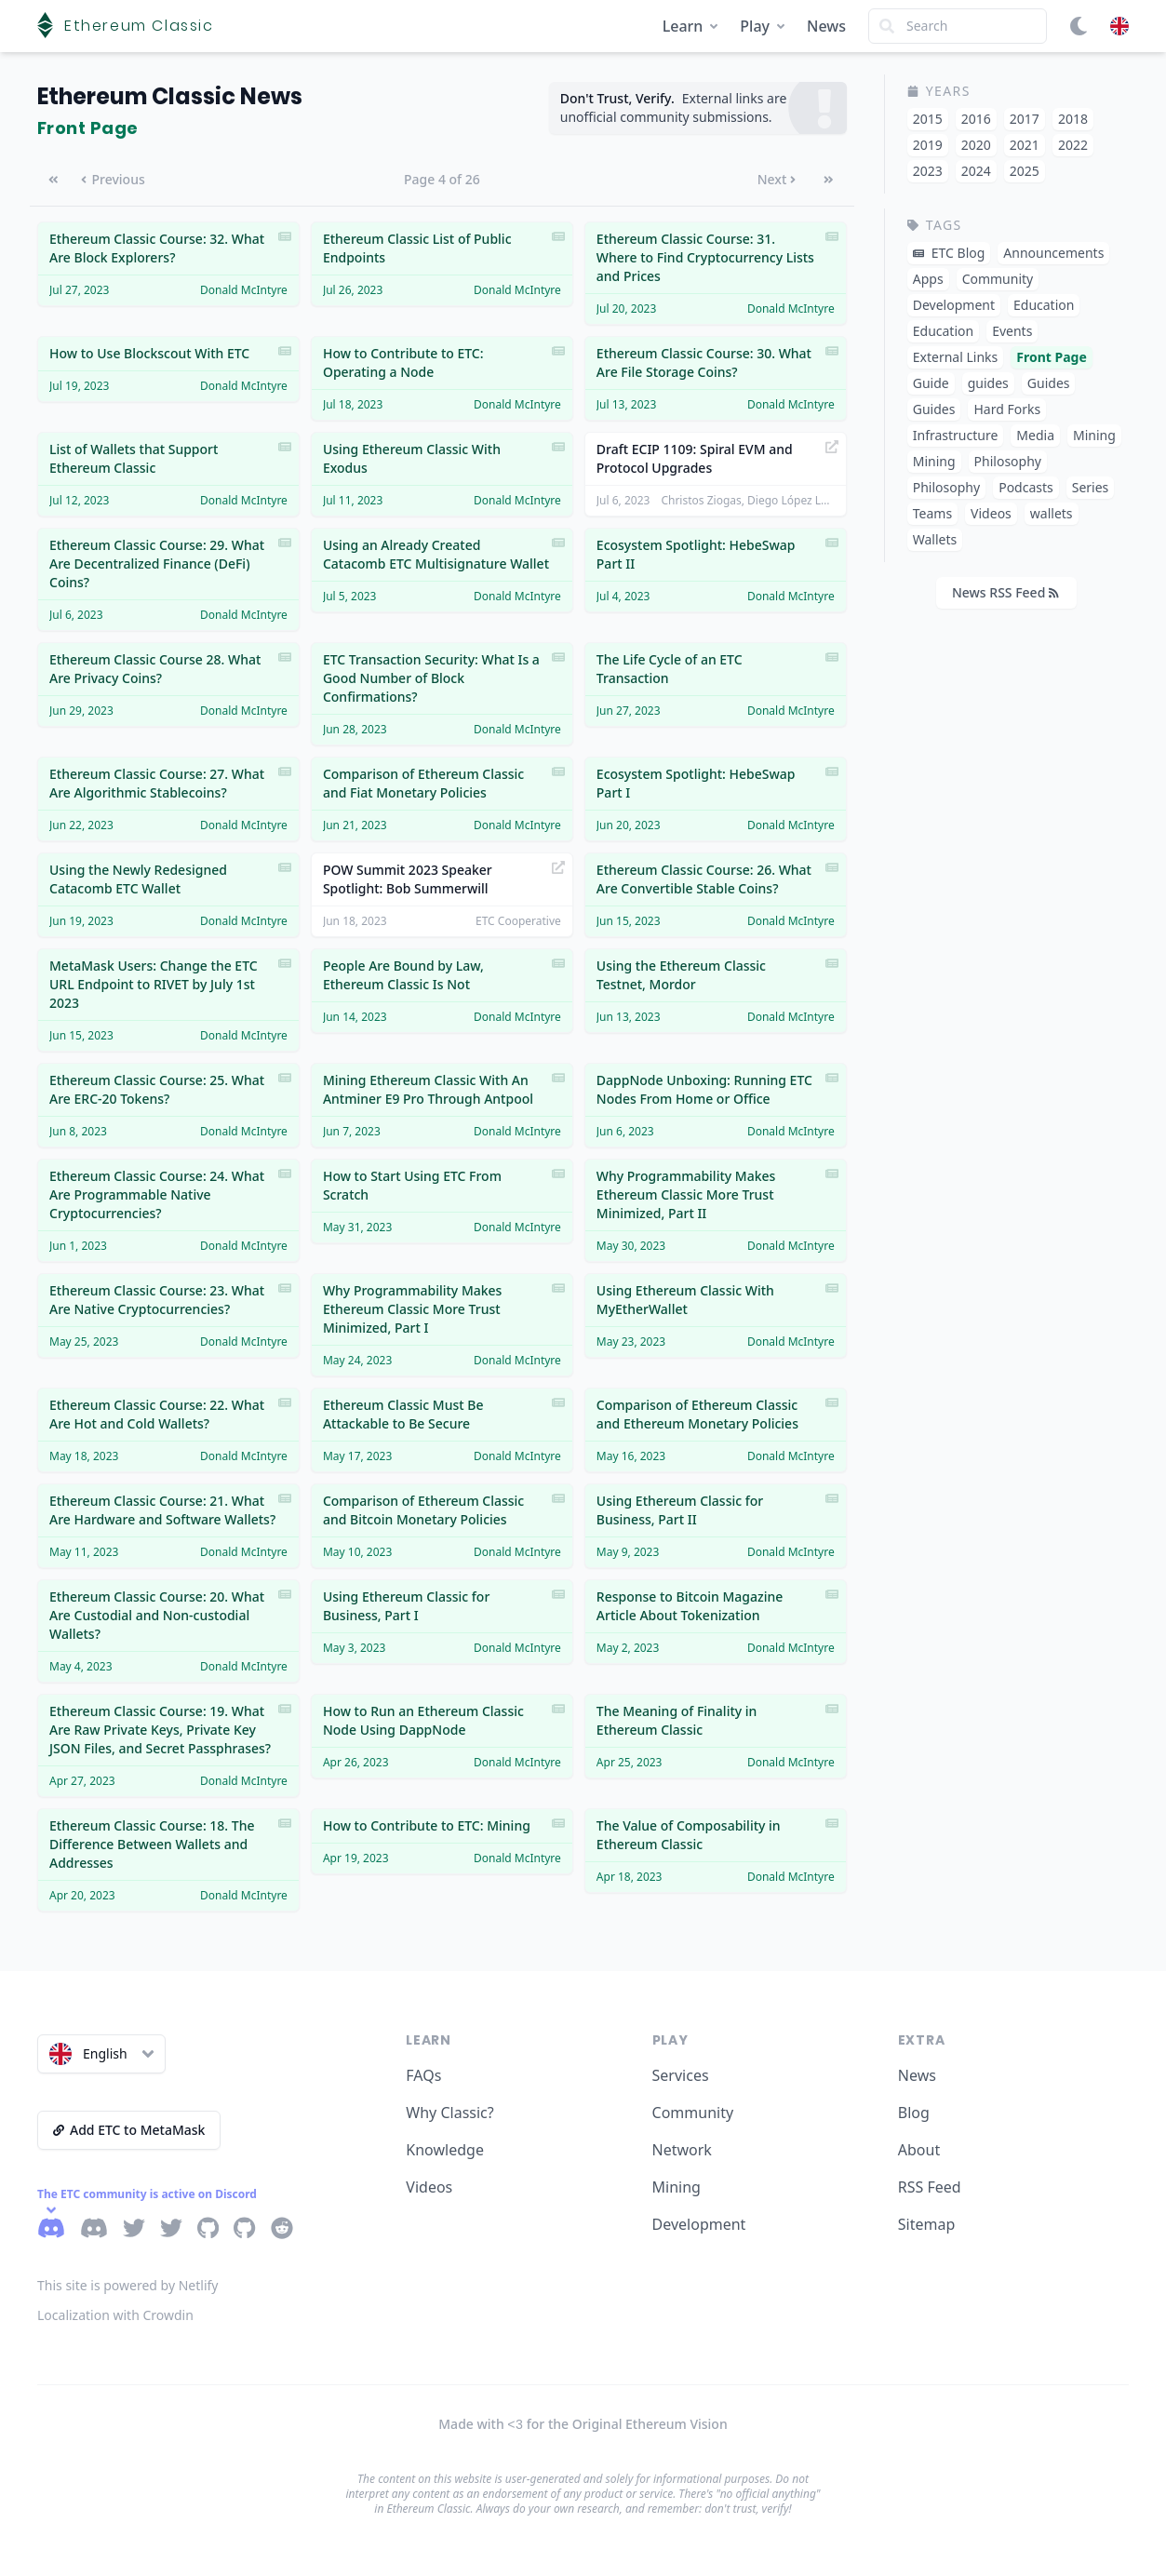 Image resolution: width=1166 pixels, height=2576 pixels. Describe the element at coordinates (128, 2285) in the screenshot. I see `This site is powered by Netlify` at that location.